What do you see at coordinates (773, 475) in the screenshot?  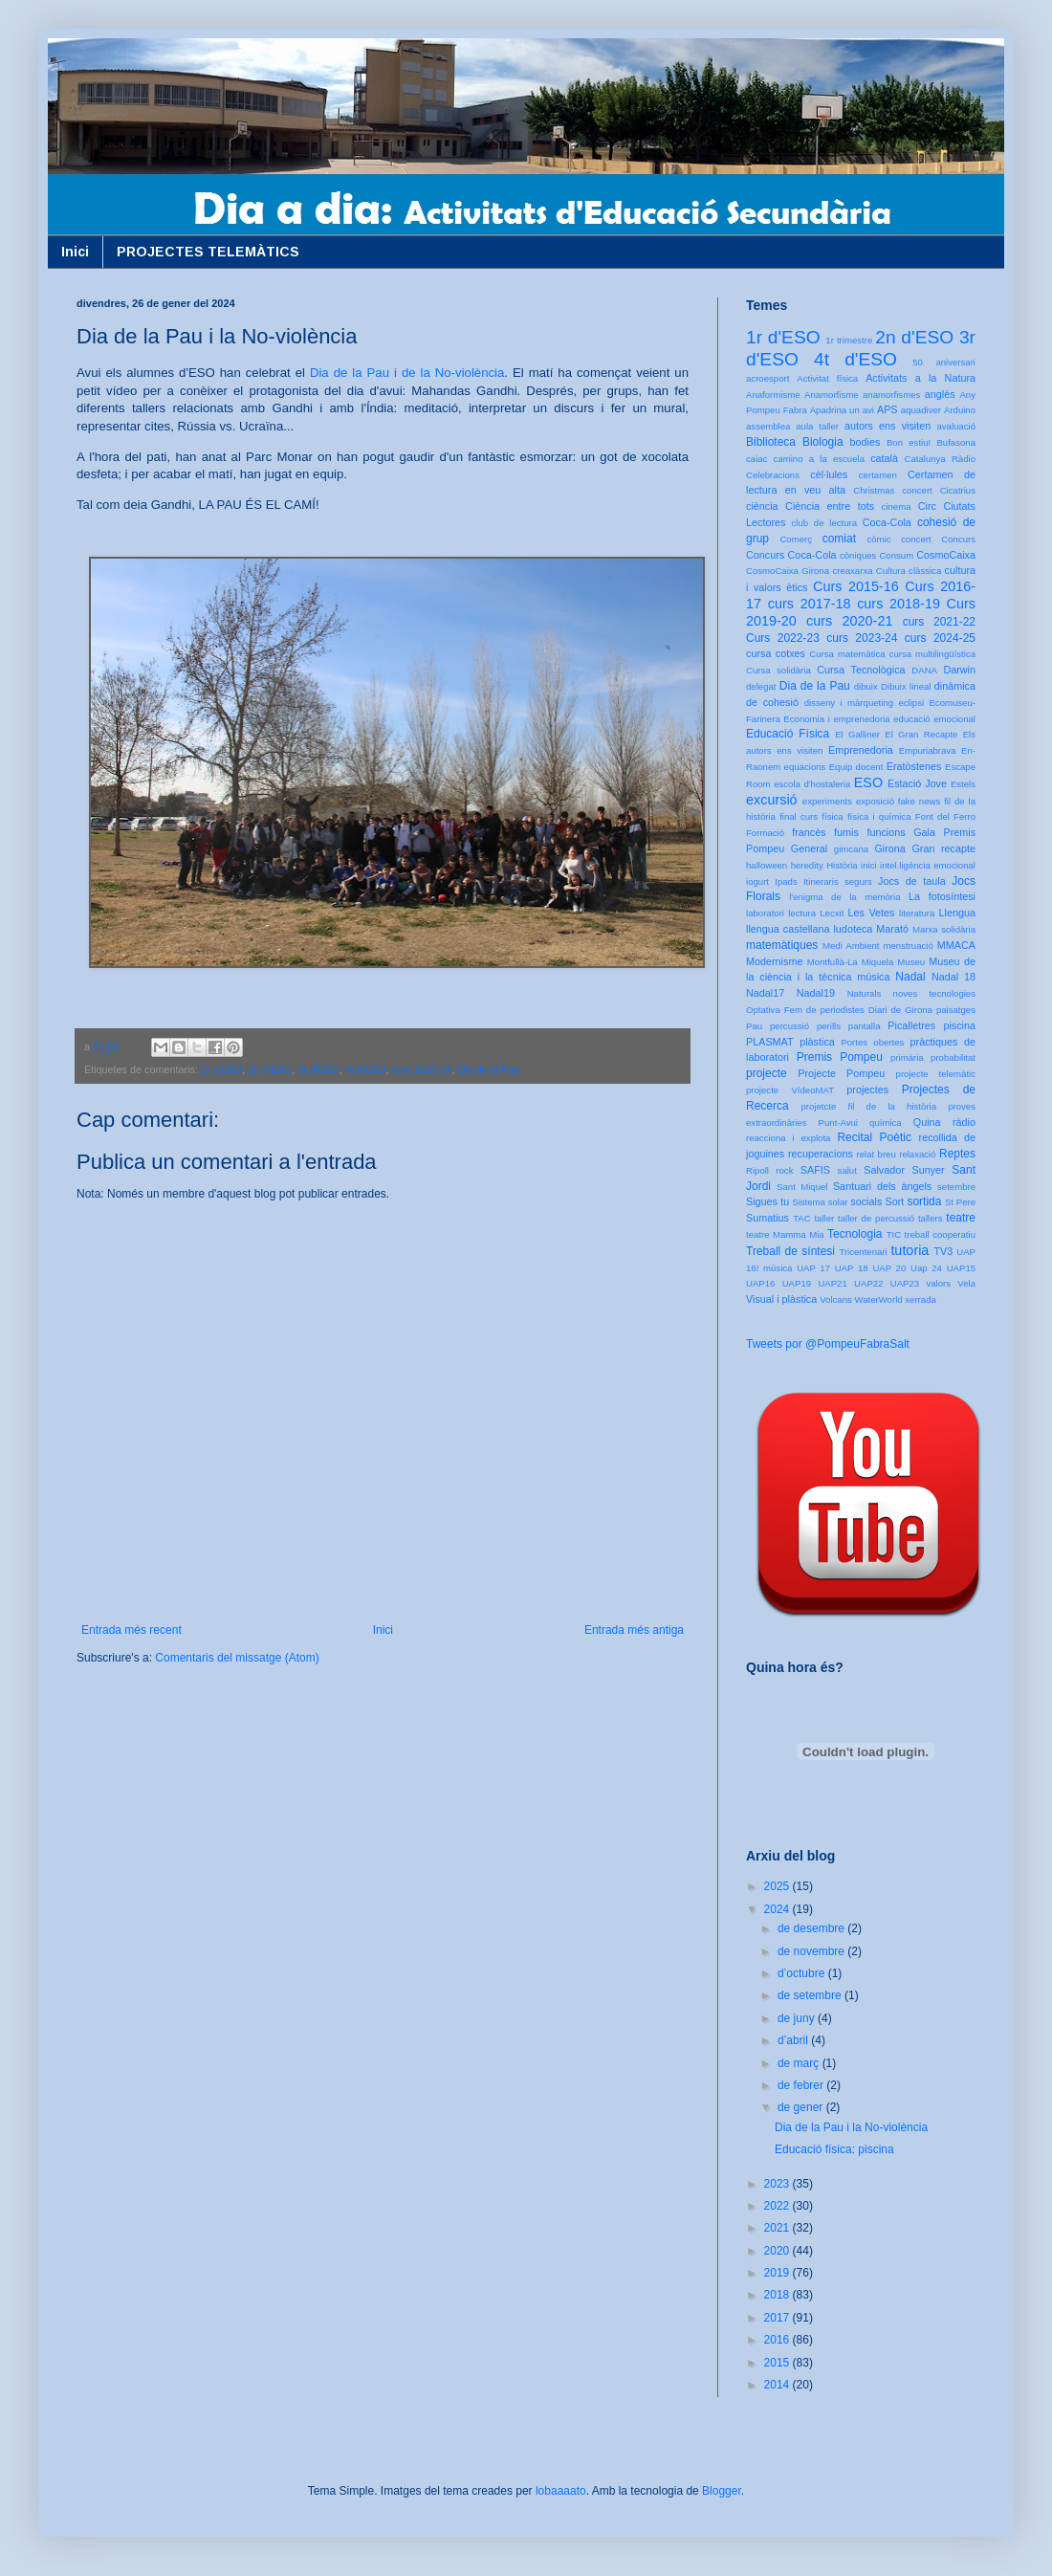 I see `Celebracions` at bounding box center [773, 475].